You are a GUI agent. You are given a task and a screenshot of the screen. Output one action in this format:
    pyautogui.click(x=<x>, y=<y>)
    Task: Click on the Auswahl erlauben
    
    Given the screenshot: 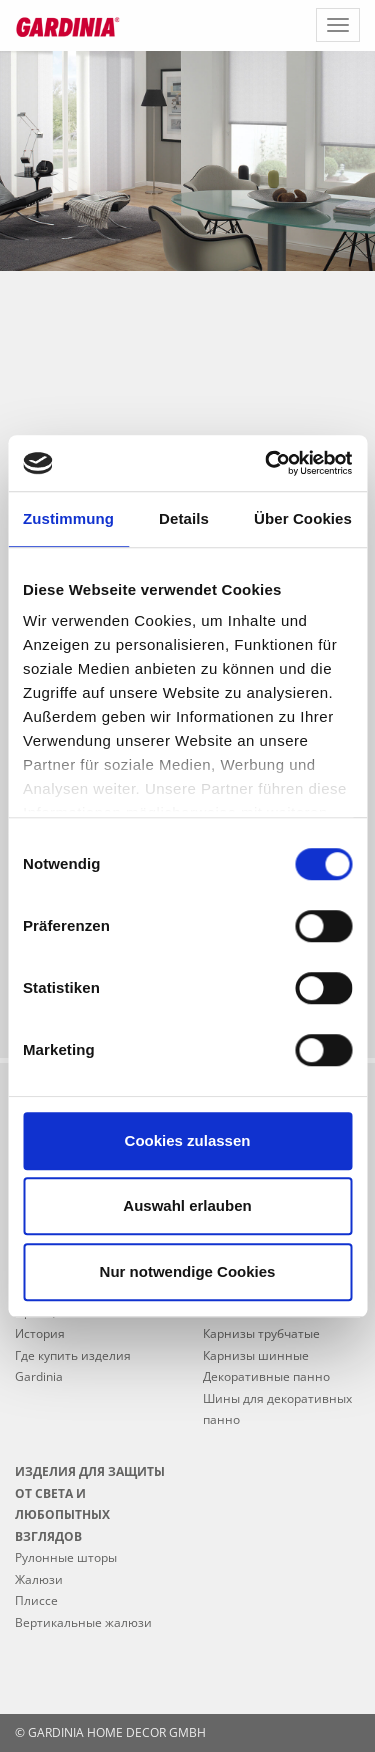 What is the action you would take?
    pyautogui.click(x=187, y=1205)
    